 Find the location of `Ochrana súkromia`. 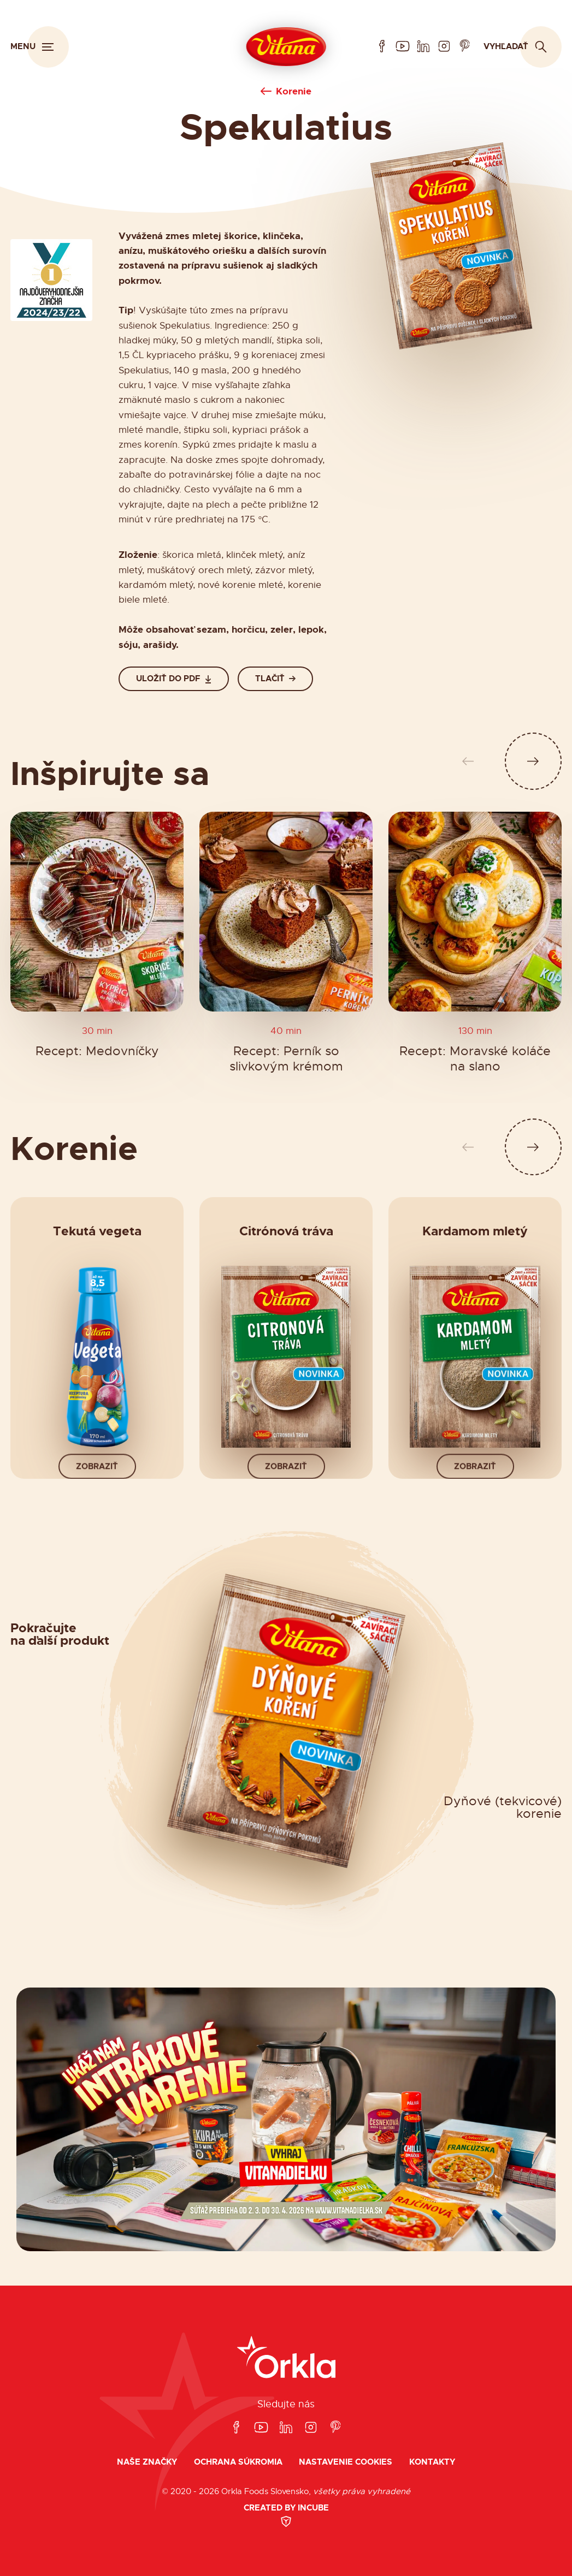

Ochrana súkromia is located at coordinates (238, 2462).